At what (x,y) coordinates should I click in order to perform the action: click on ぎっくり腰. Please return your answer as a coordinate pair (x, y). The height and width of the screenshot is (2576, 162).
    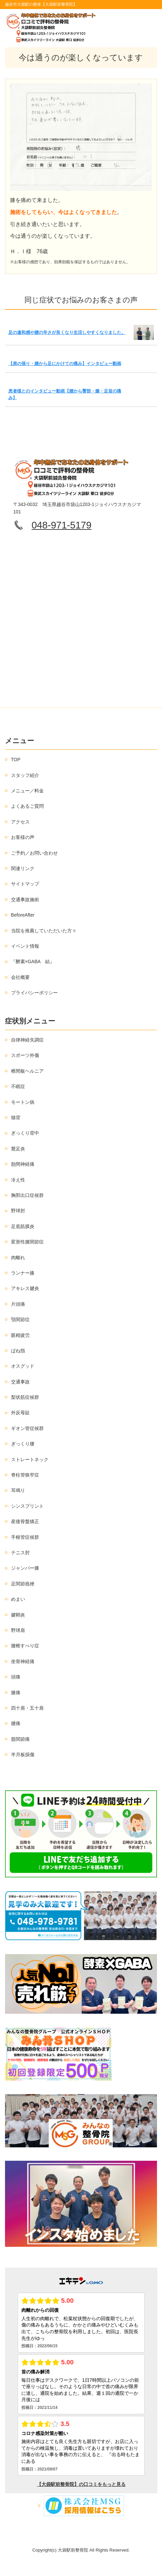
    Looking at the image, I should click on (22, 1443).